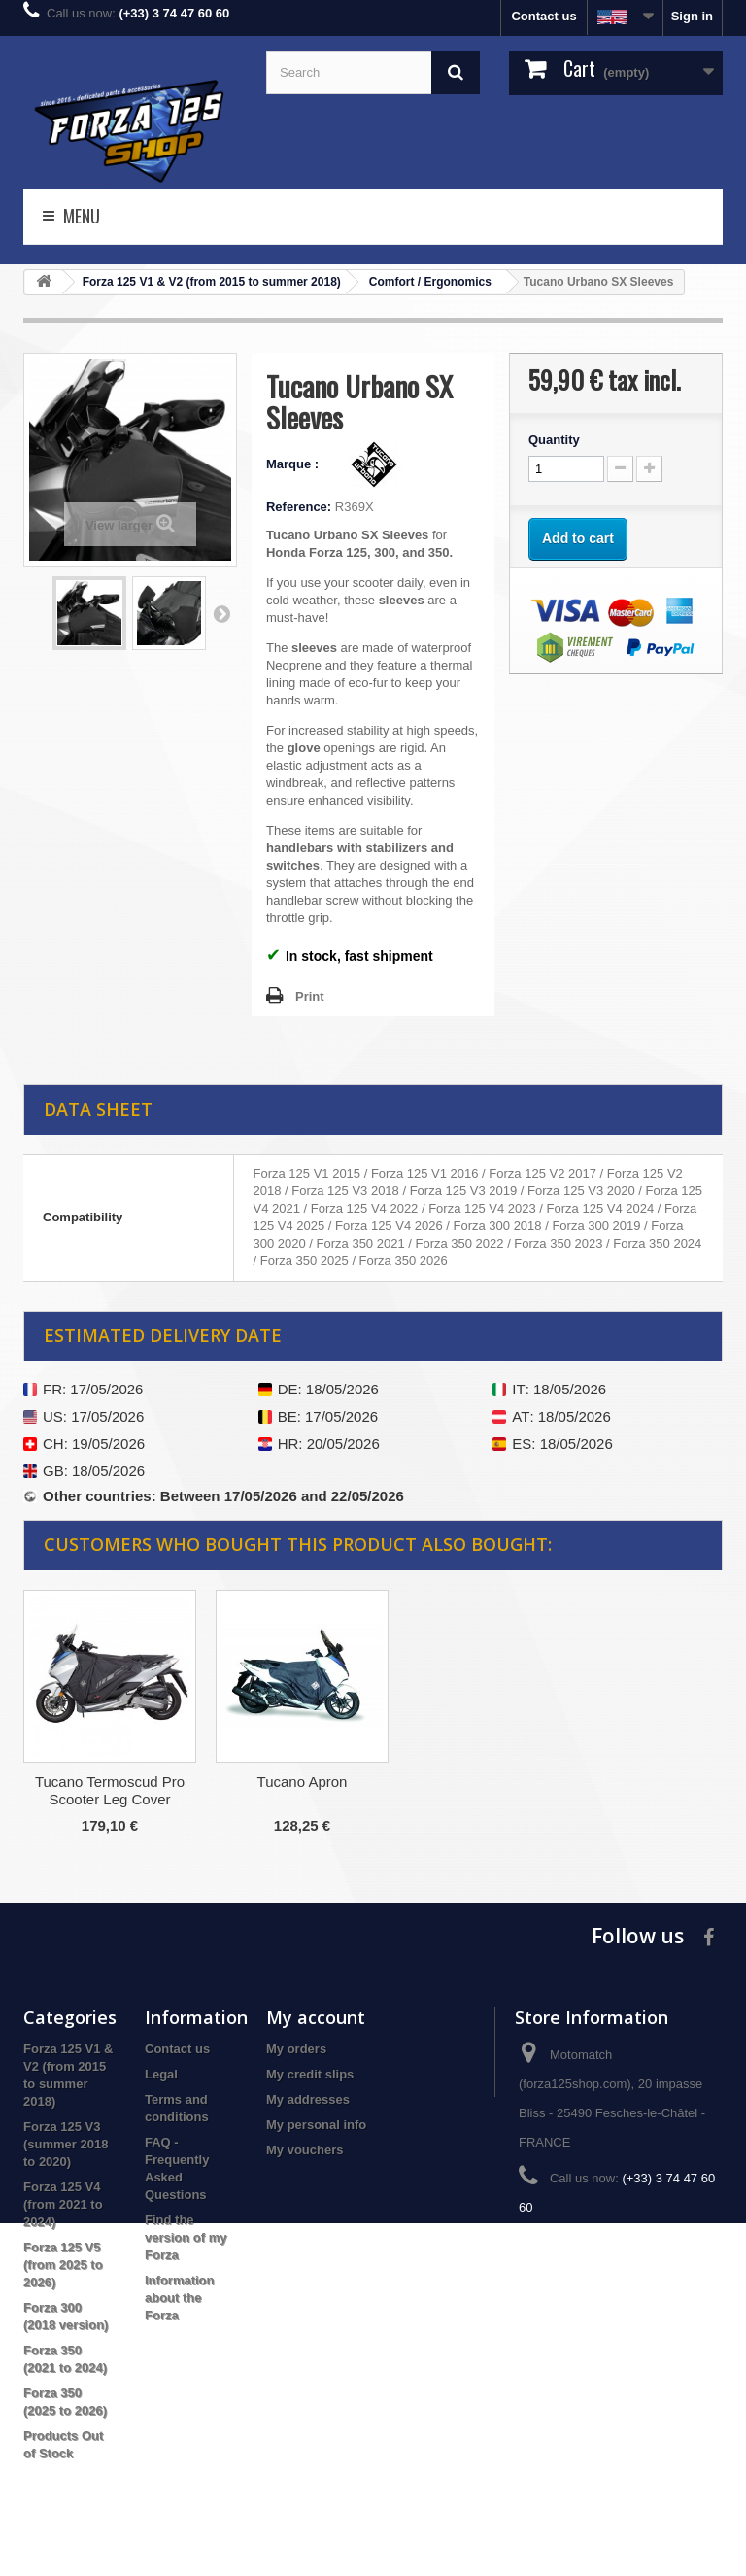 This screenshot has height=2576, width=746. I want to click on Tucano Termoscud Pro Scooter Leg Cover, so click(302, 1790).